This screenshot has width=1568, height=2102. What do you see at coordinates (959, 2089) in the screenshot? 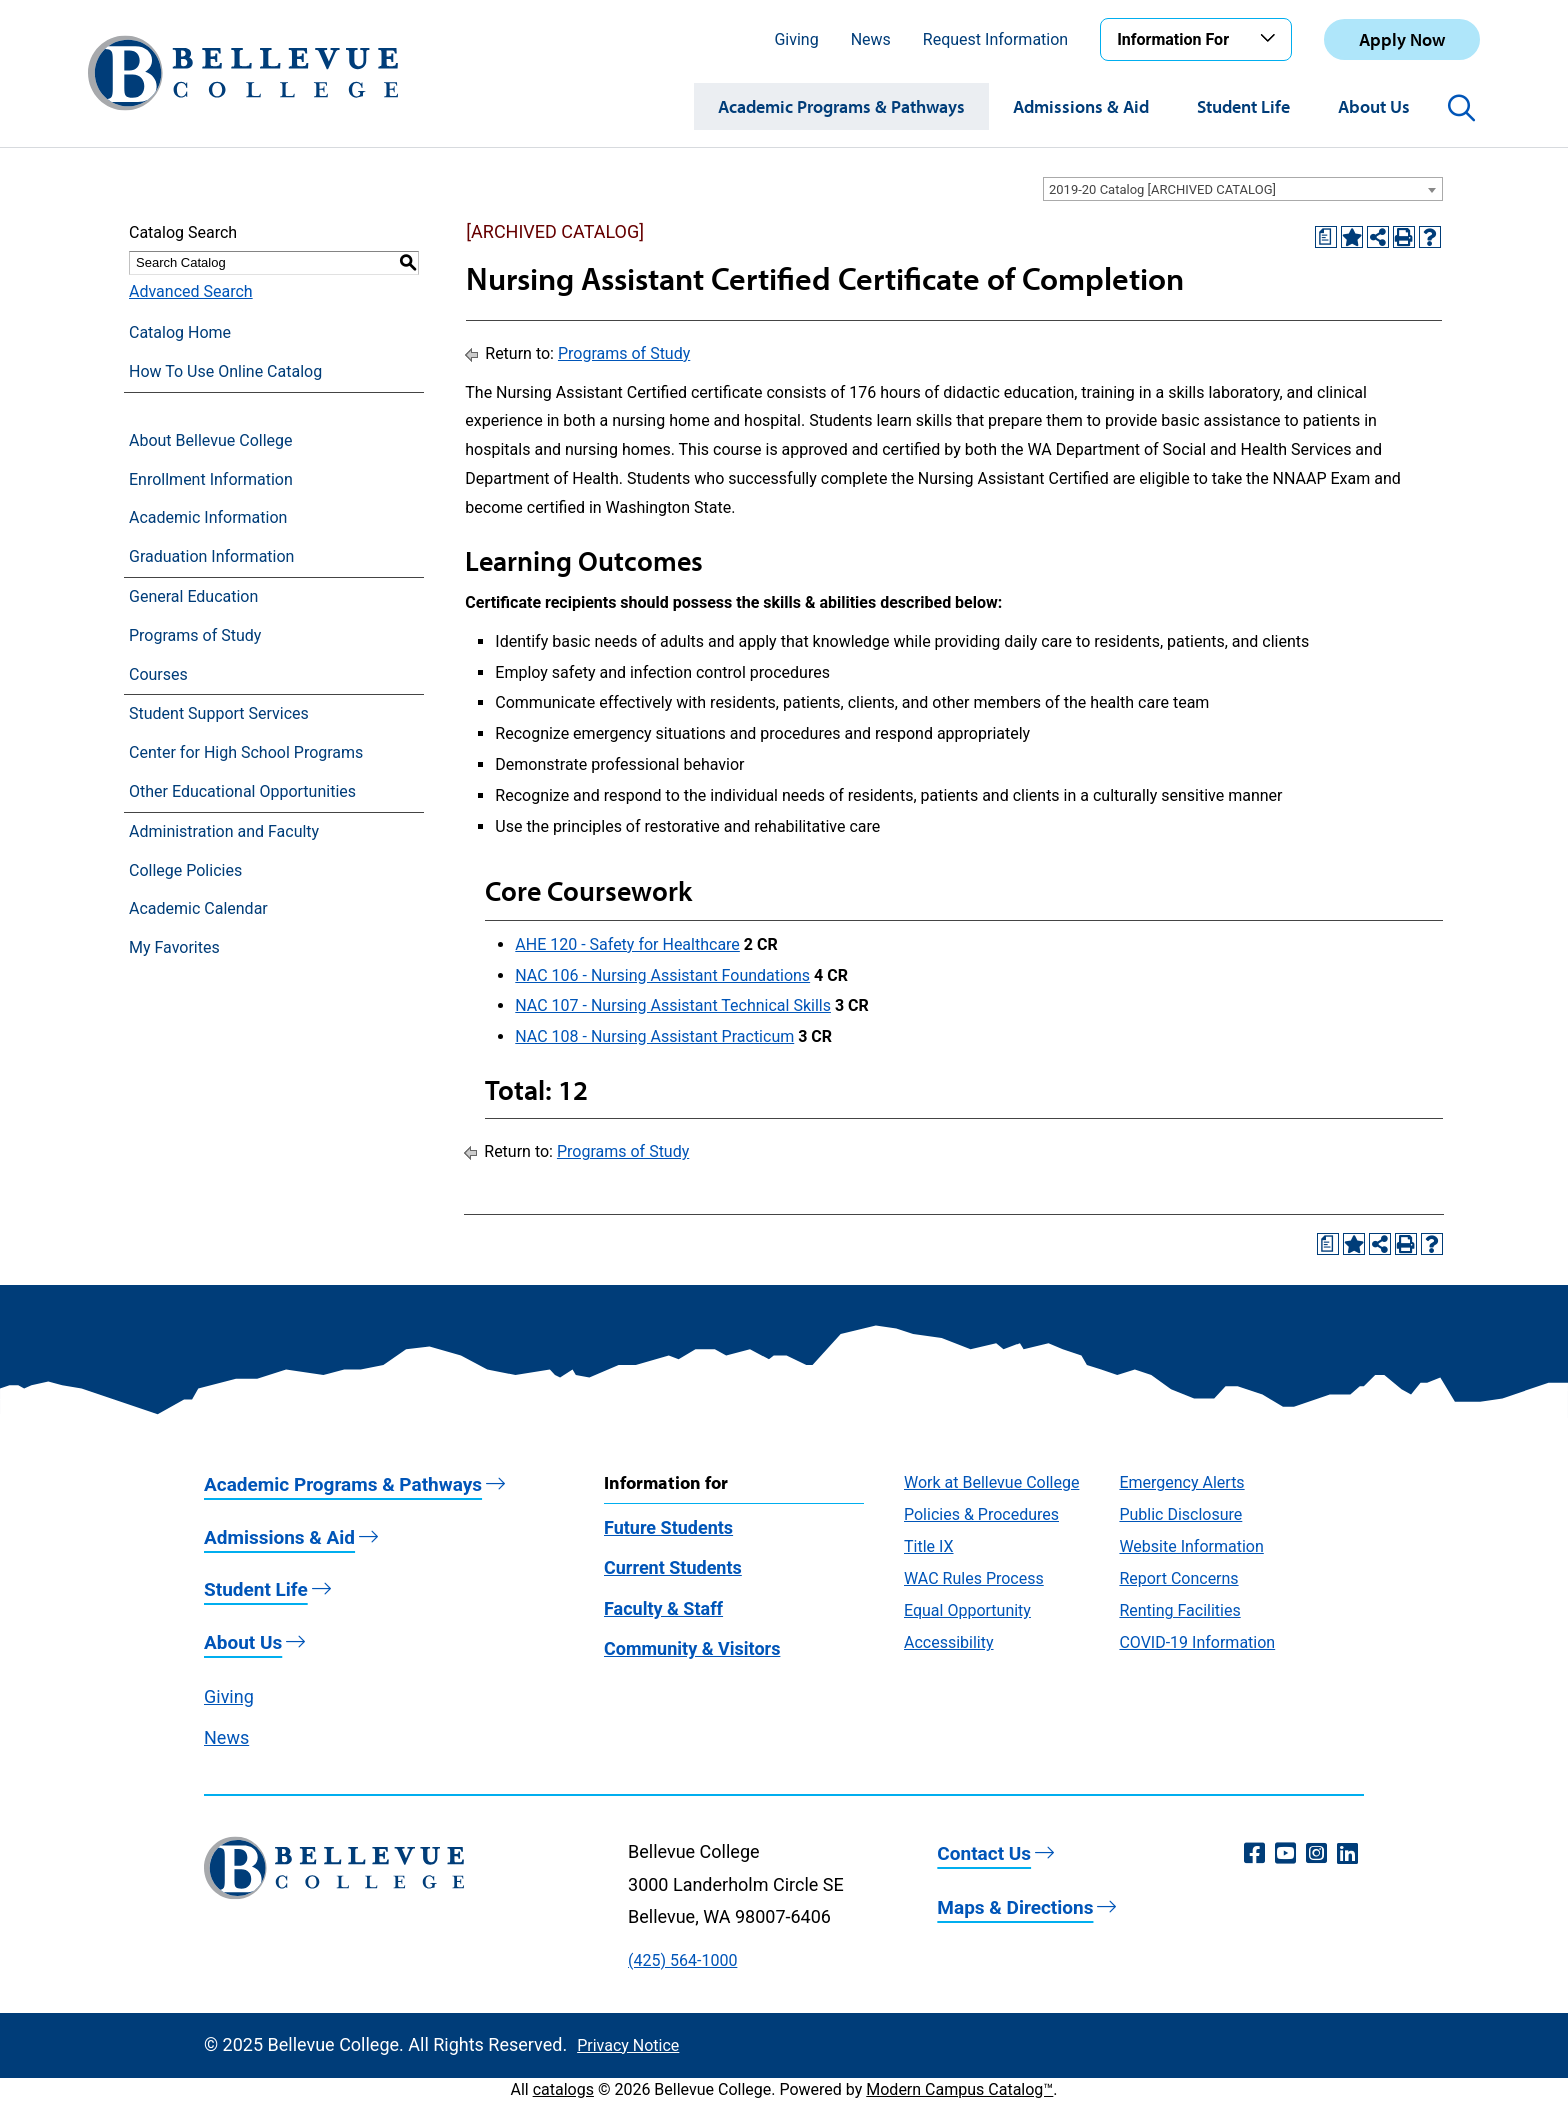
I see `Modern Campus Catalog™` at bounding box center [959, 2089].